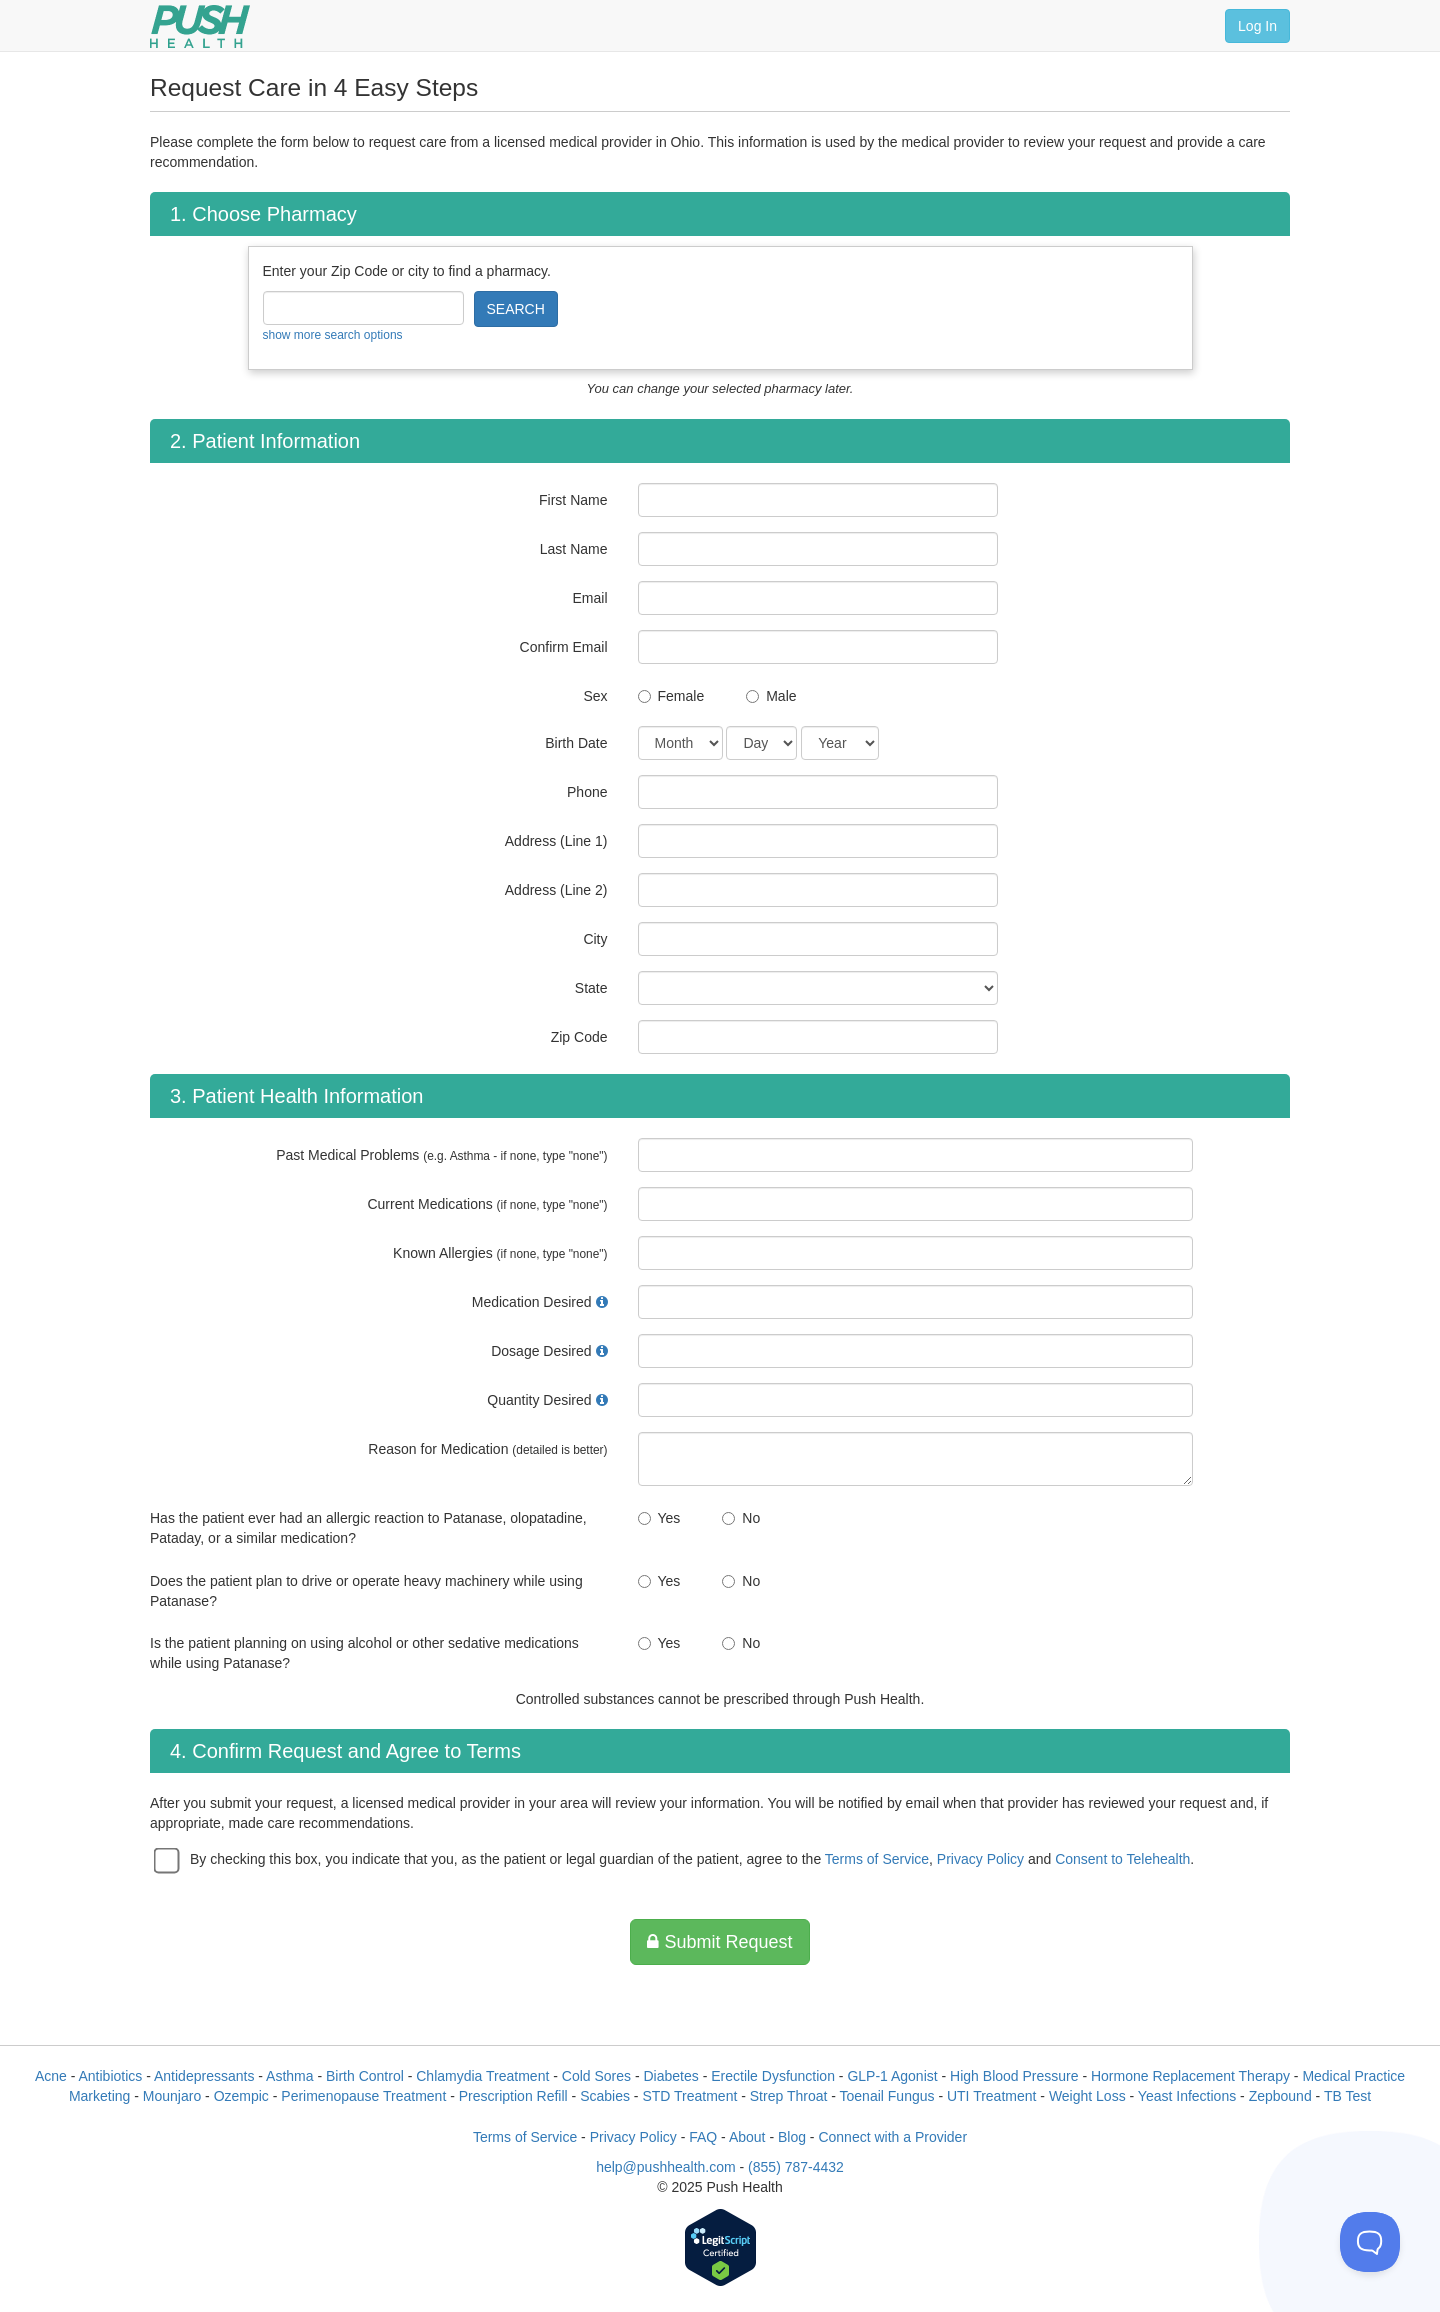 This screenshot has height=2312, width=1440. I want to click on help@pushhealth.com, so click(666, 2167).